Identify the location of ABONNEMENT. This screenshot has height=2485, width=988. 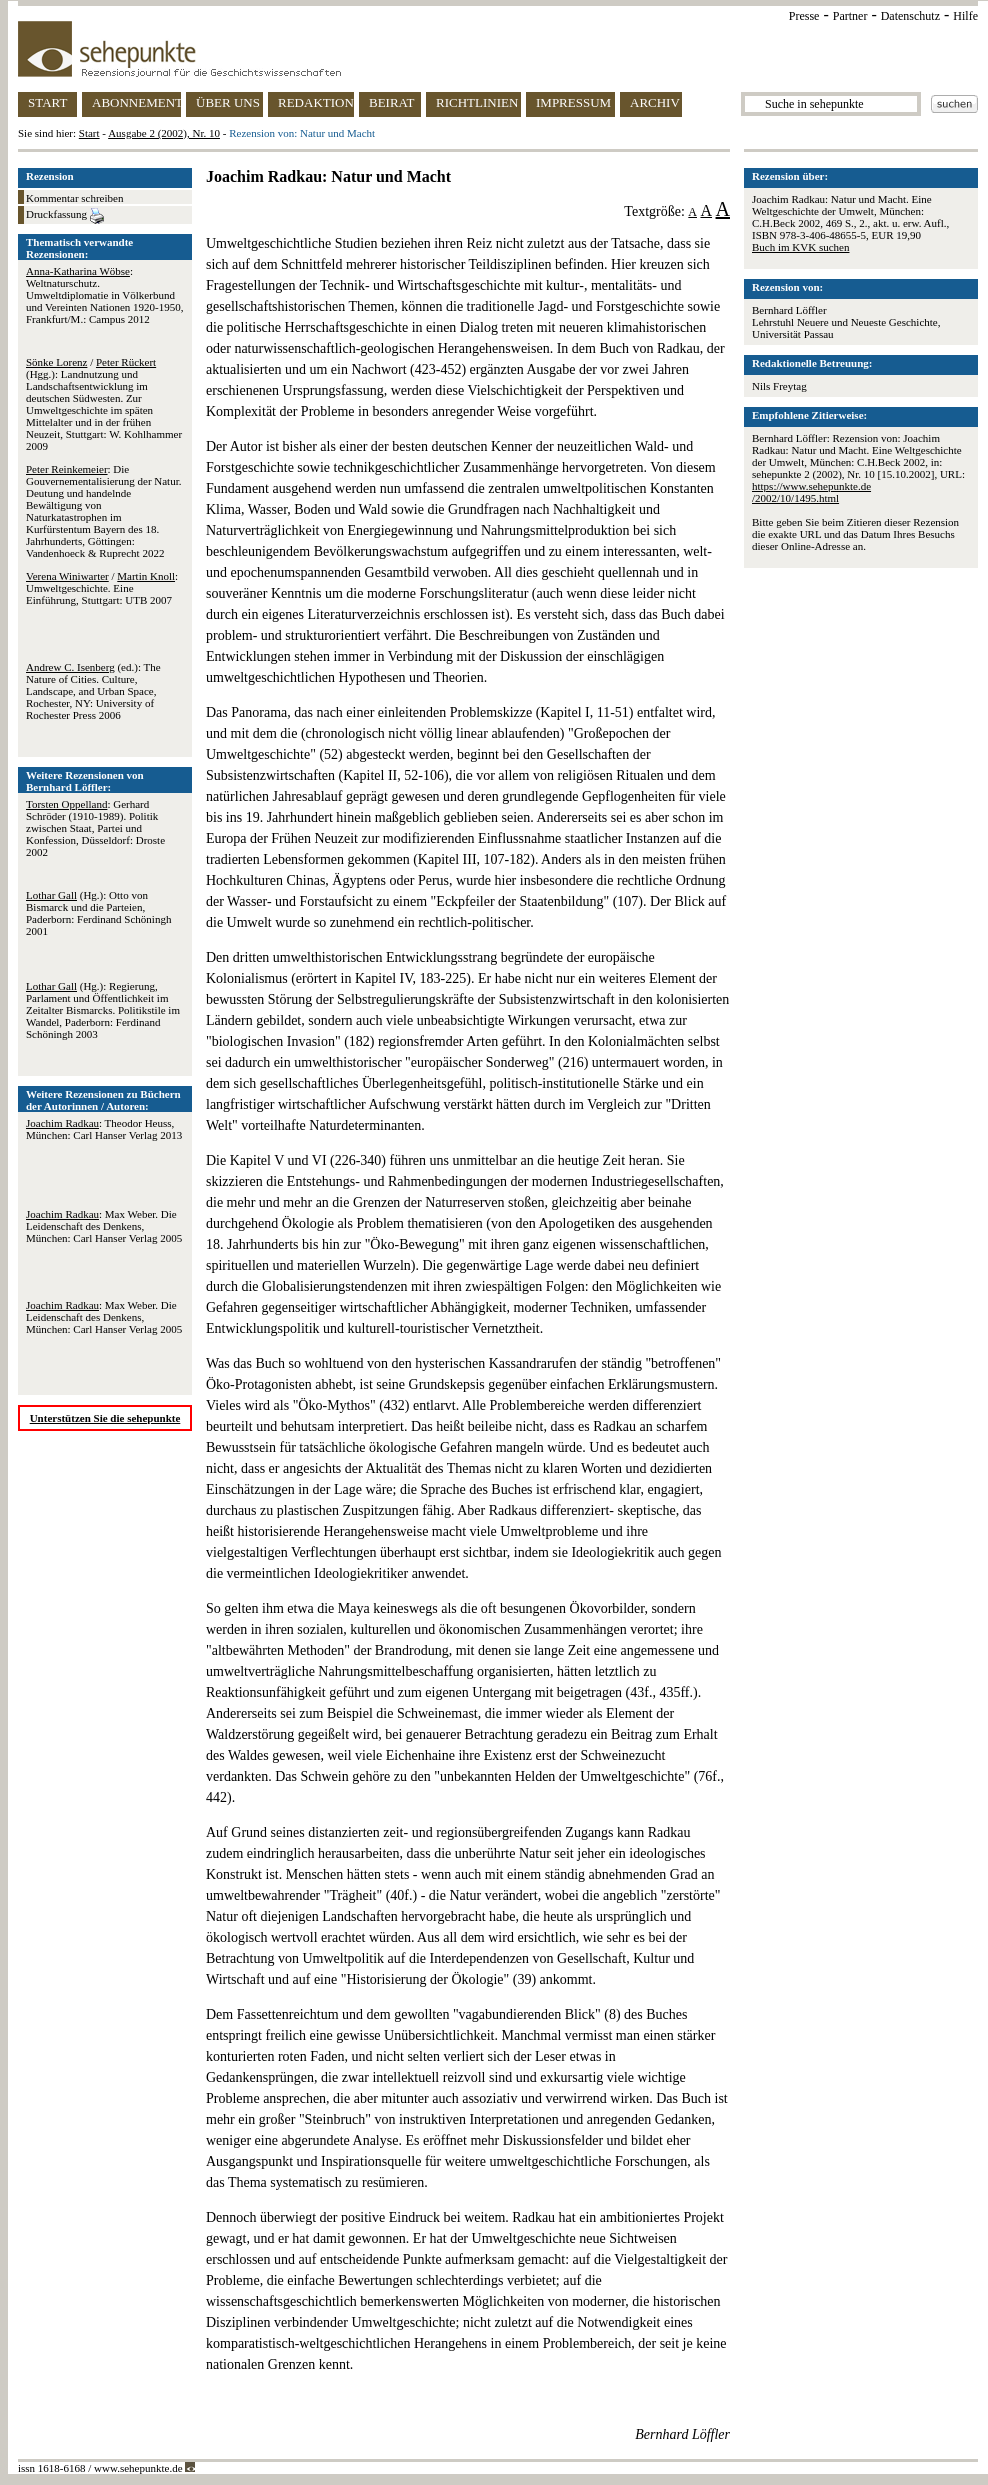
(136, 102).